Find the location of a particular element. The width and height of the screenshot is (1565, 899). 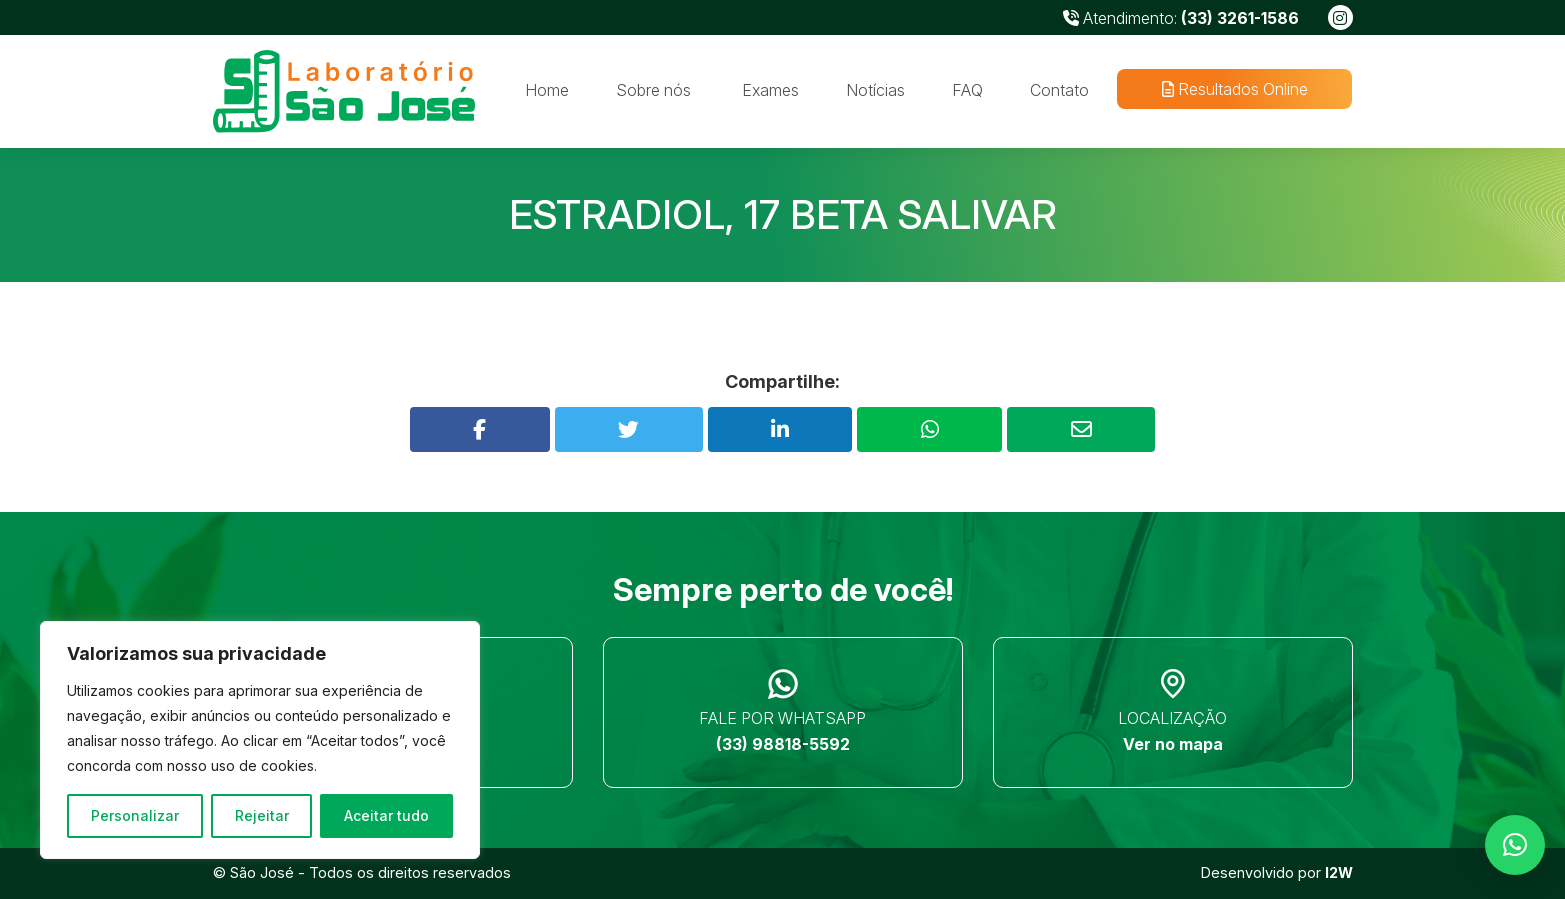

São José is located at coordinates (262, 872).